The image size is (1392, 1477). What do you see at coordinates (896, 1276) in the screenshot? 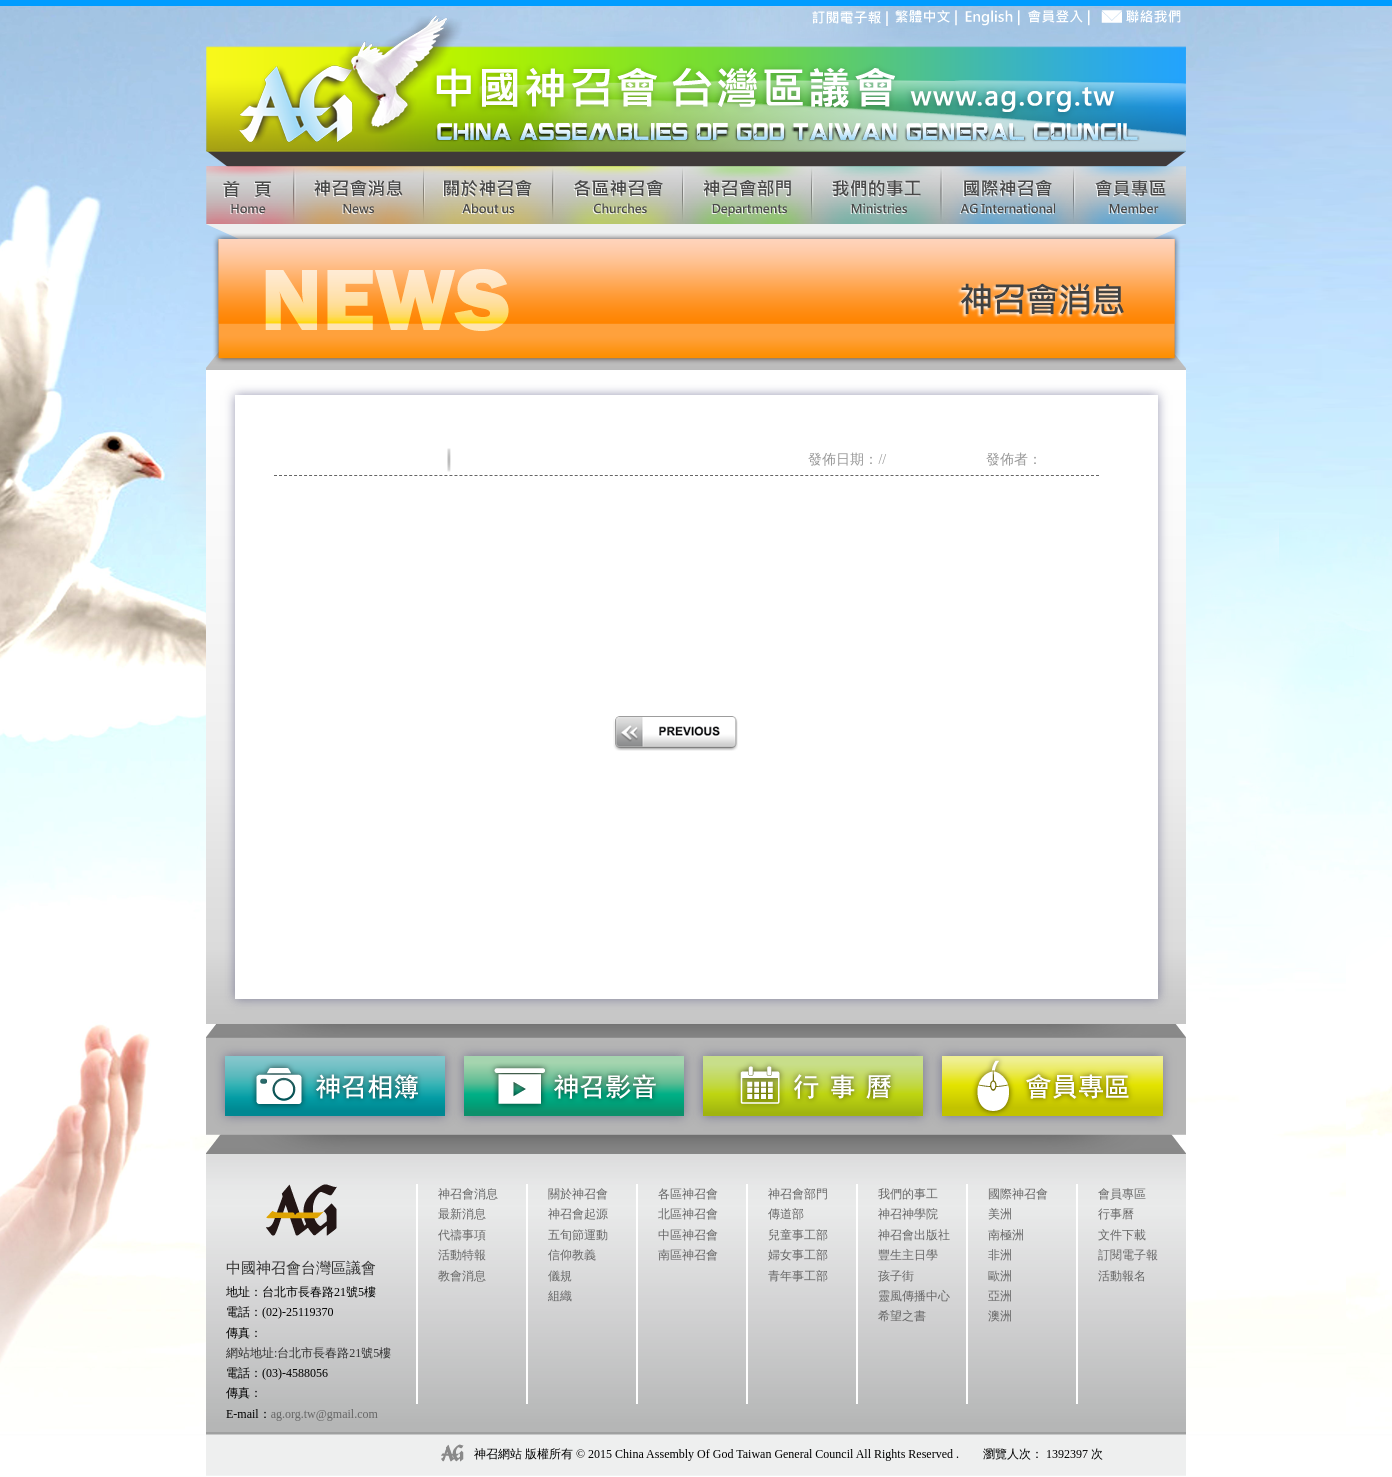
I see `孩子街` at bounding box center [896, 1276].